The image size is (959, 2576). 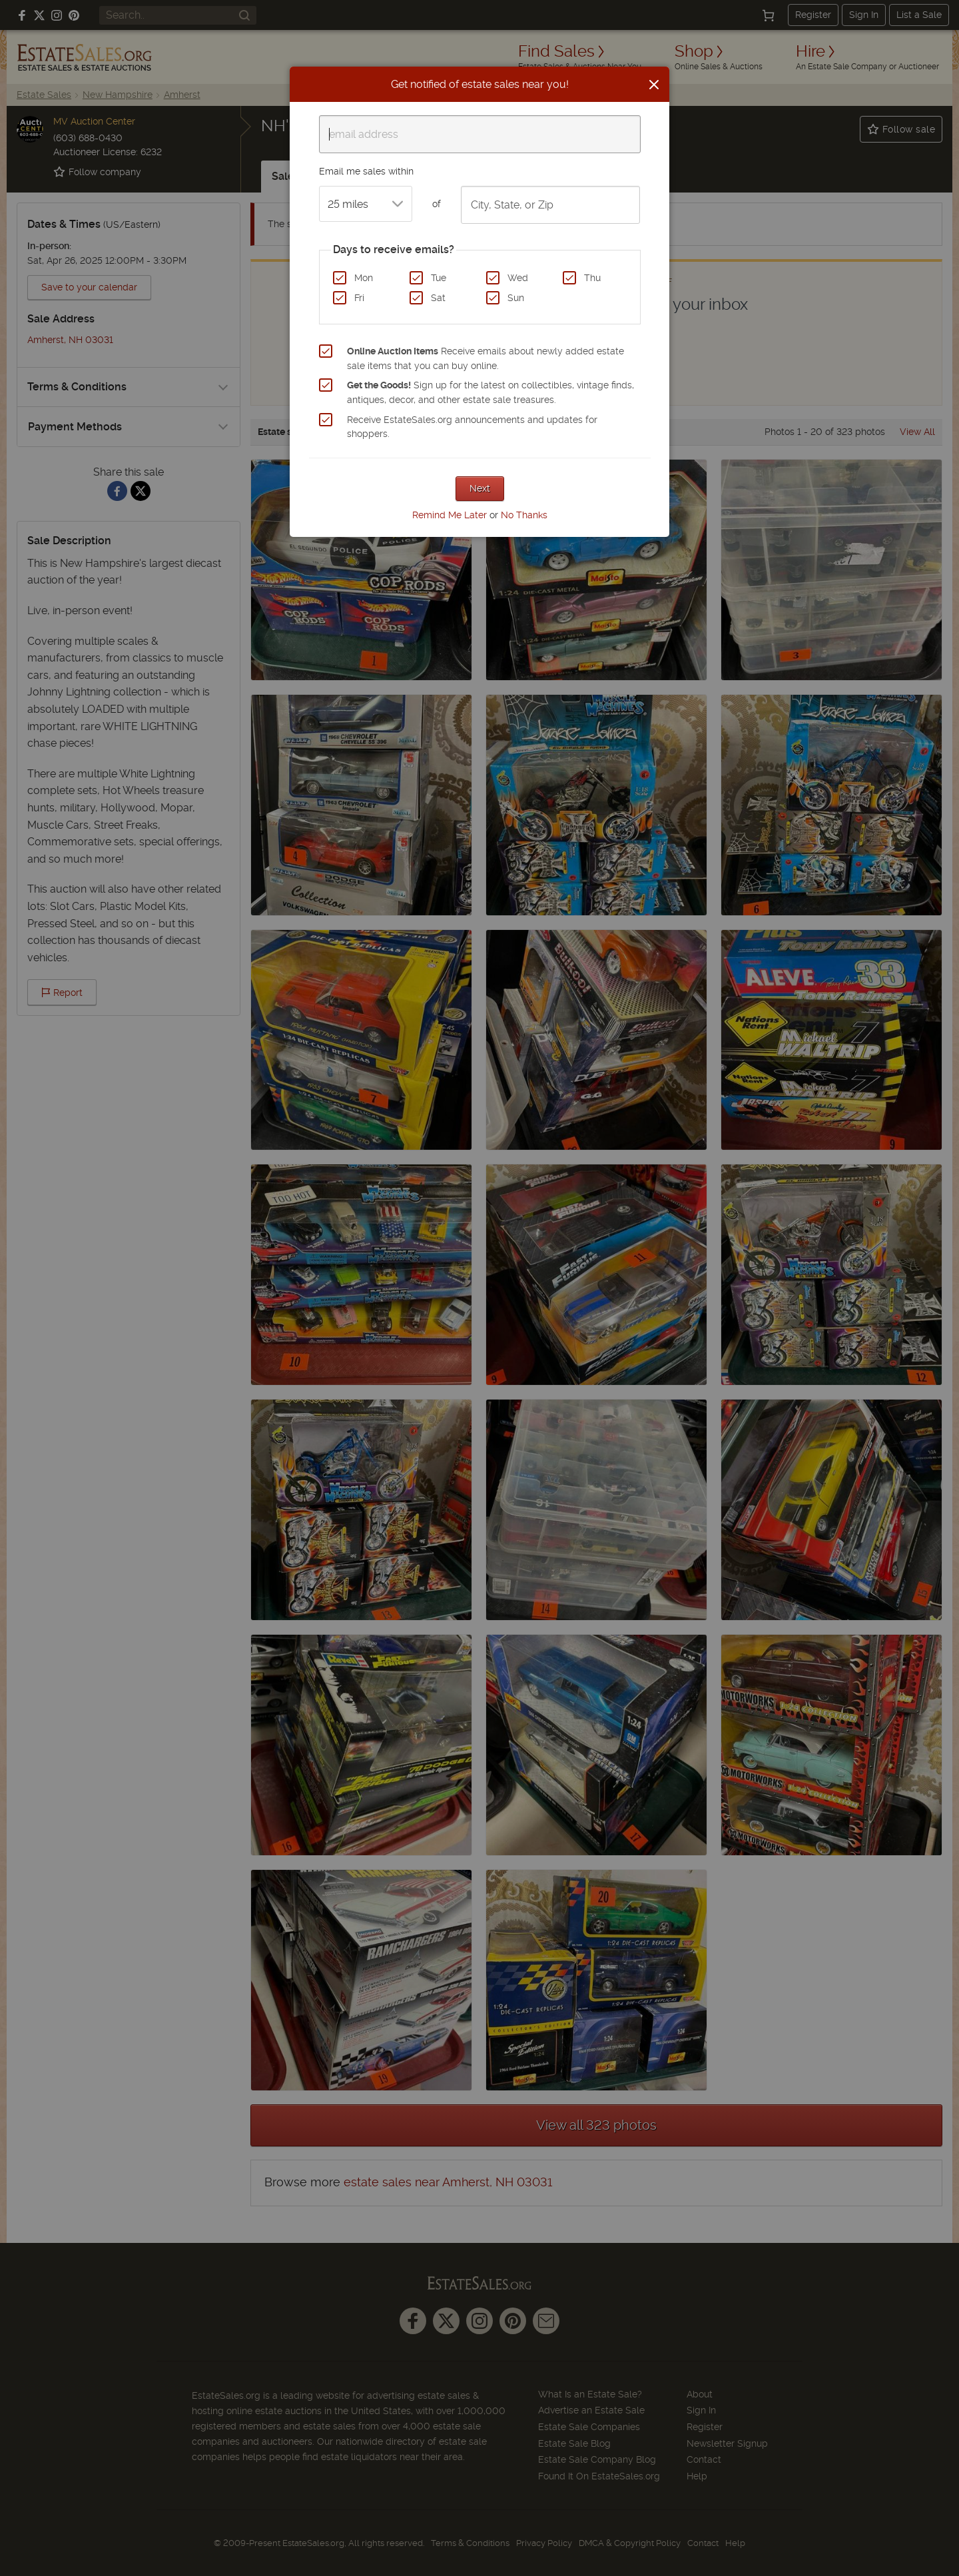 I want to click on Tue, so click(x=438, y=277).